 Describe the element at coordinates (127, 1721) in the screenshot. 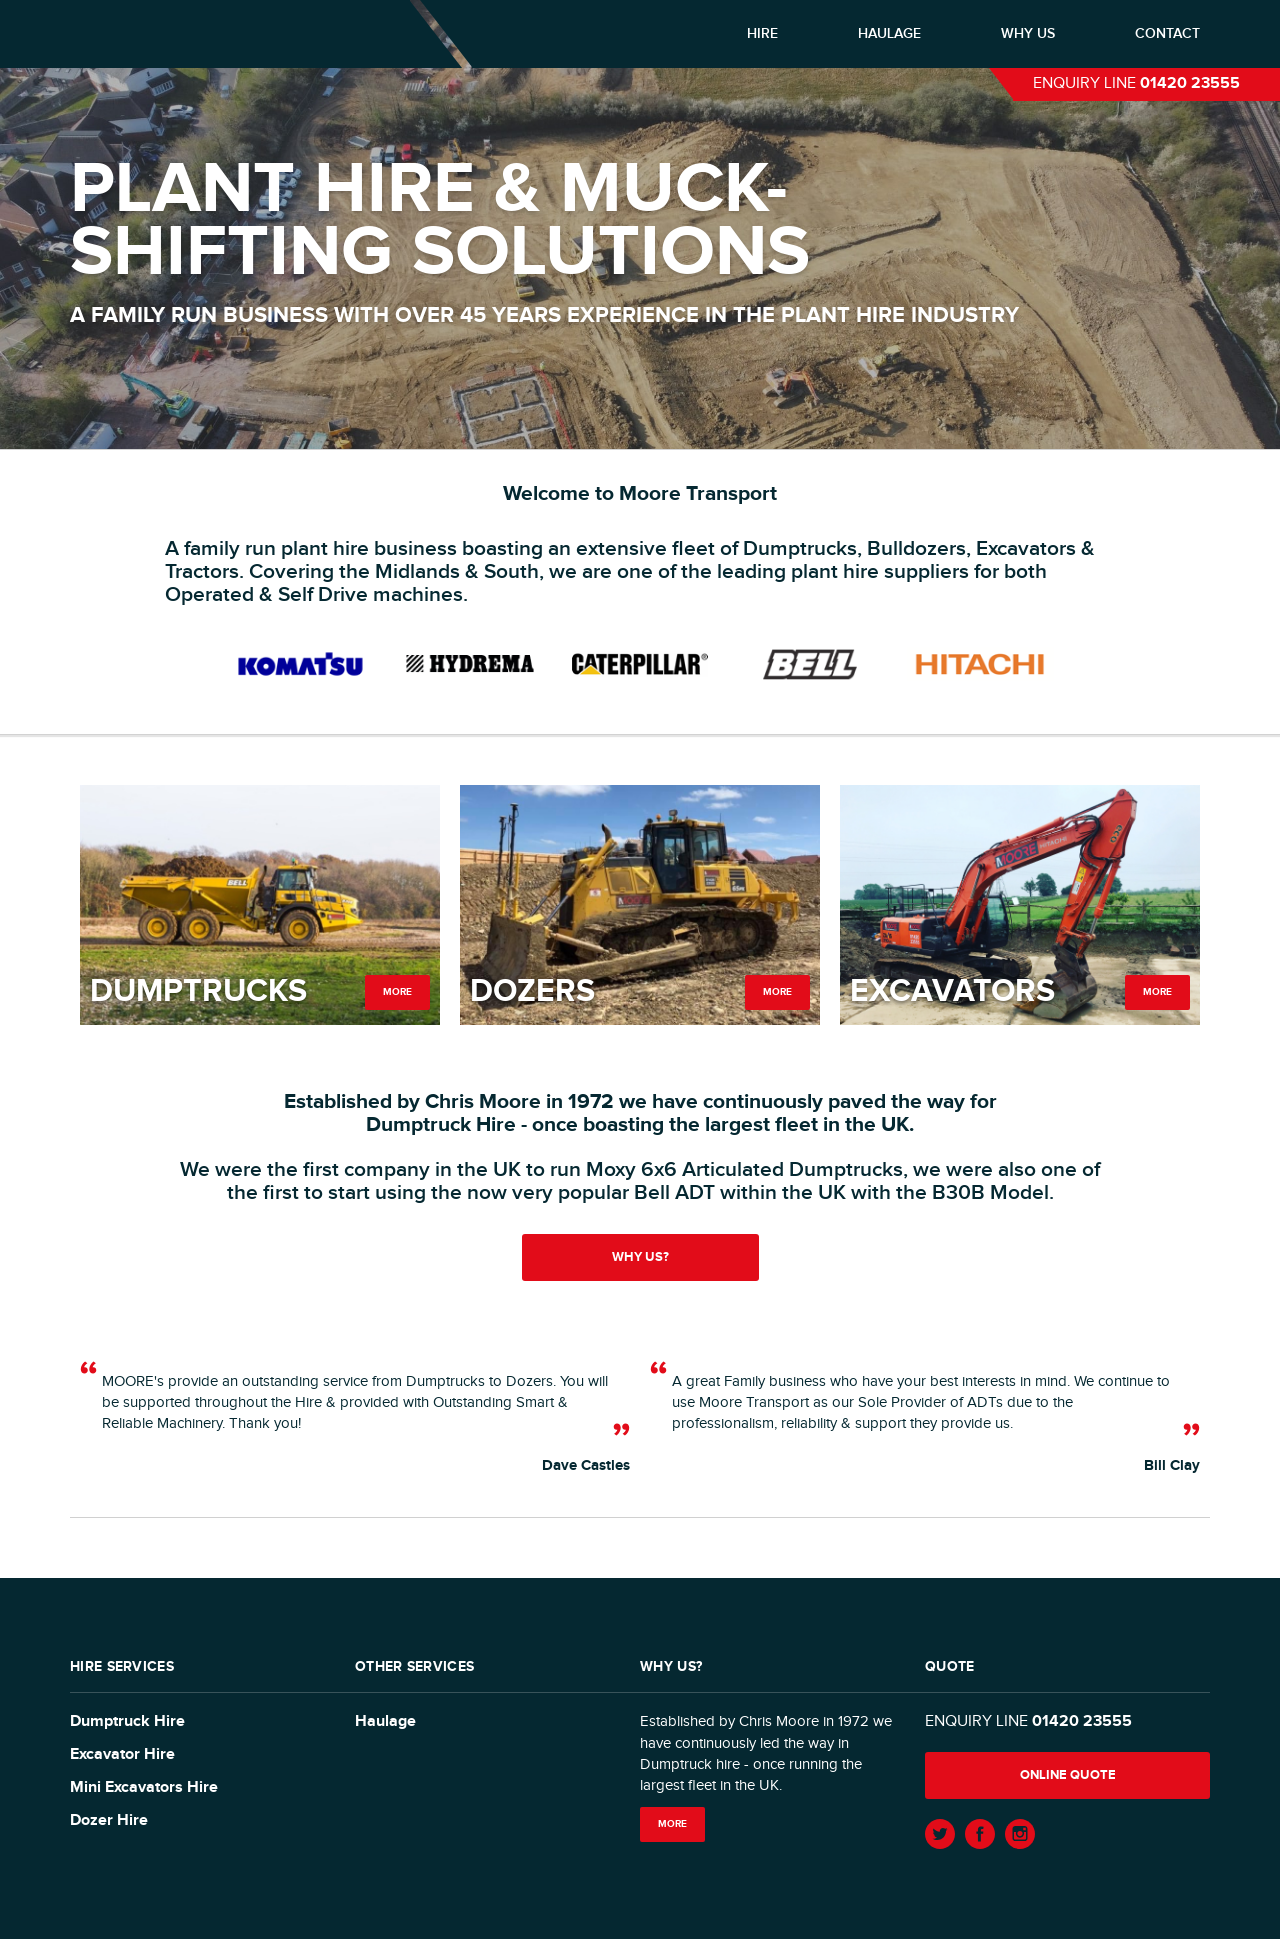

I see `Dumptruck Hire` at that location.